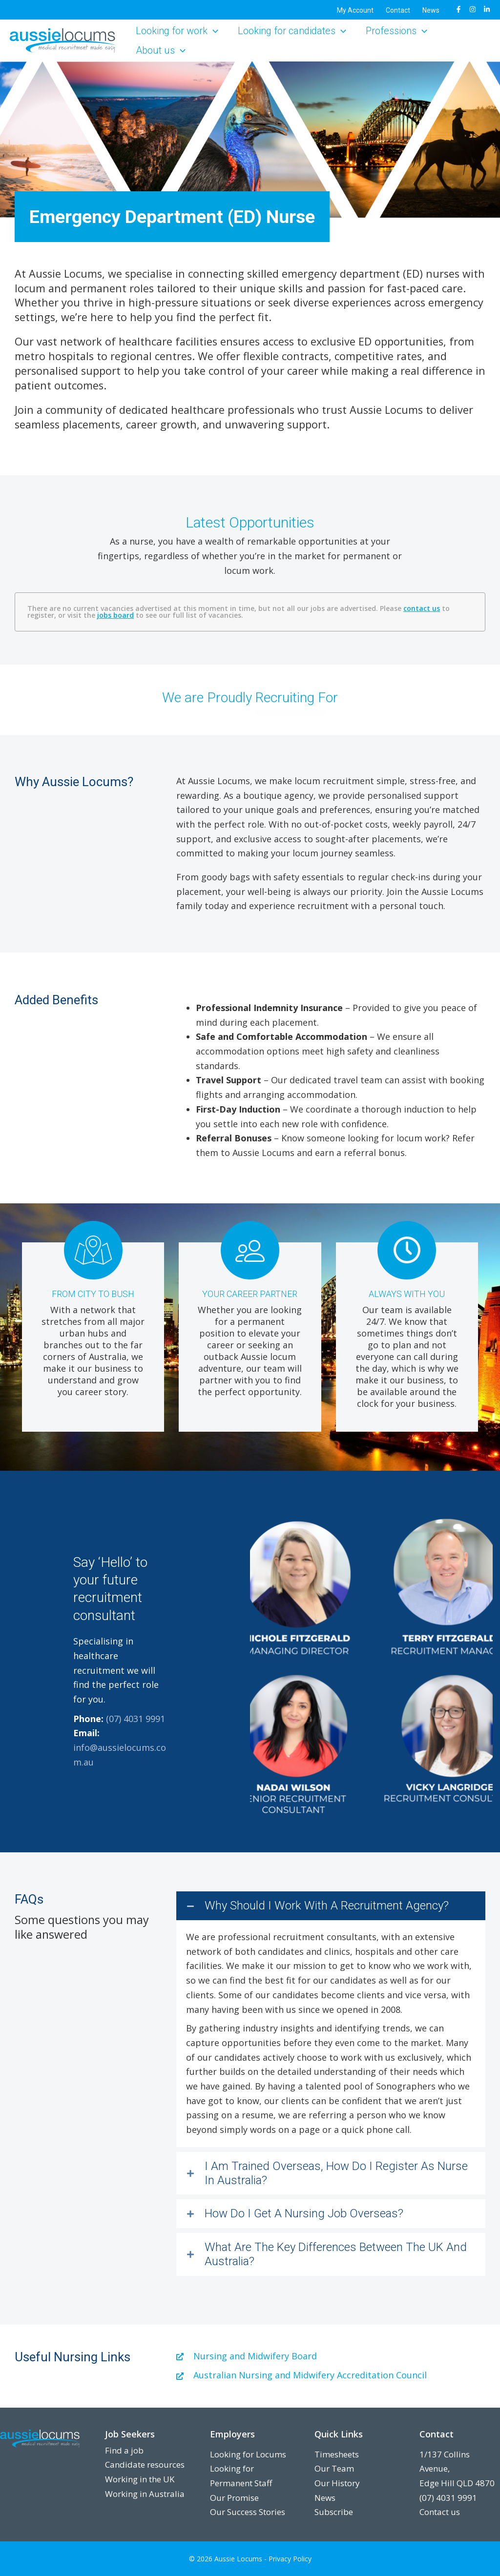 Image resolution: width=500 pixels, height=2576 pixels. What do you see at coordinates (234, 2497) in the screenshot?
I see `Our Promise` at bounding box center [234, 2497].